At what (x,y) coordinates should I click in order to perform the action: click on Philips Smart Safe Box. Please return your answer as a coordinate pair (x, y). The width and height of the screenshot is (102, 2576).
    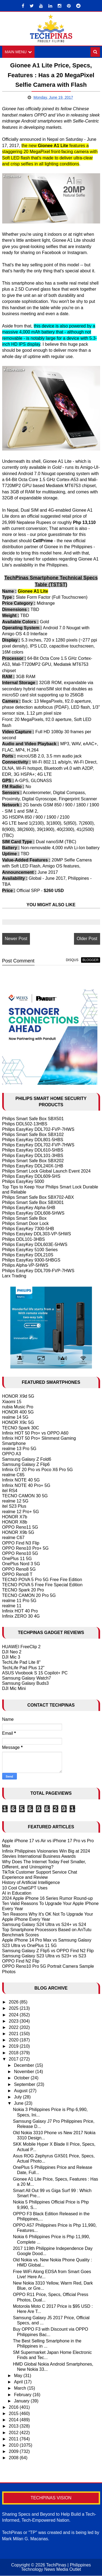
    Looking at the image, I should click on (24, 1218).